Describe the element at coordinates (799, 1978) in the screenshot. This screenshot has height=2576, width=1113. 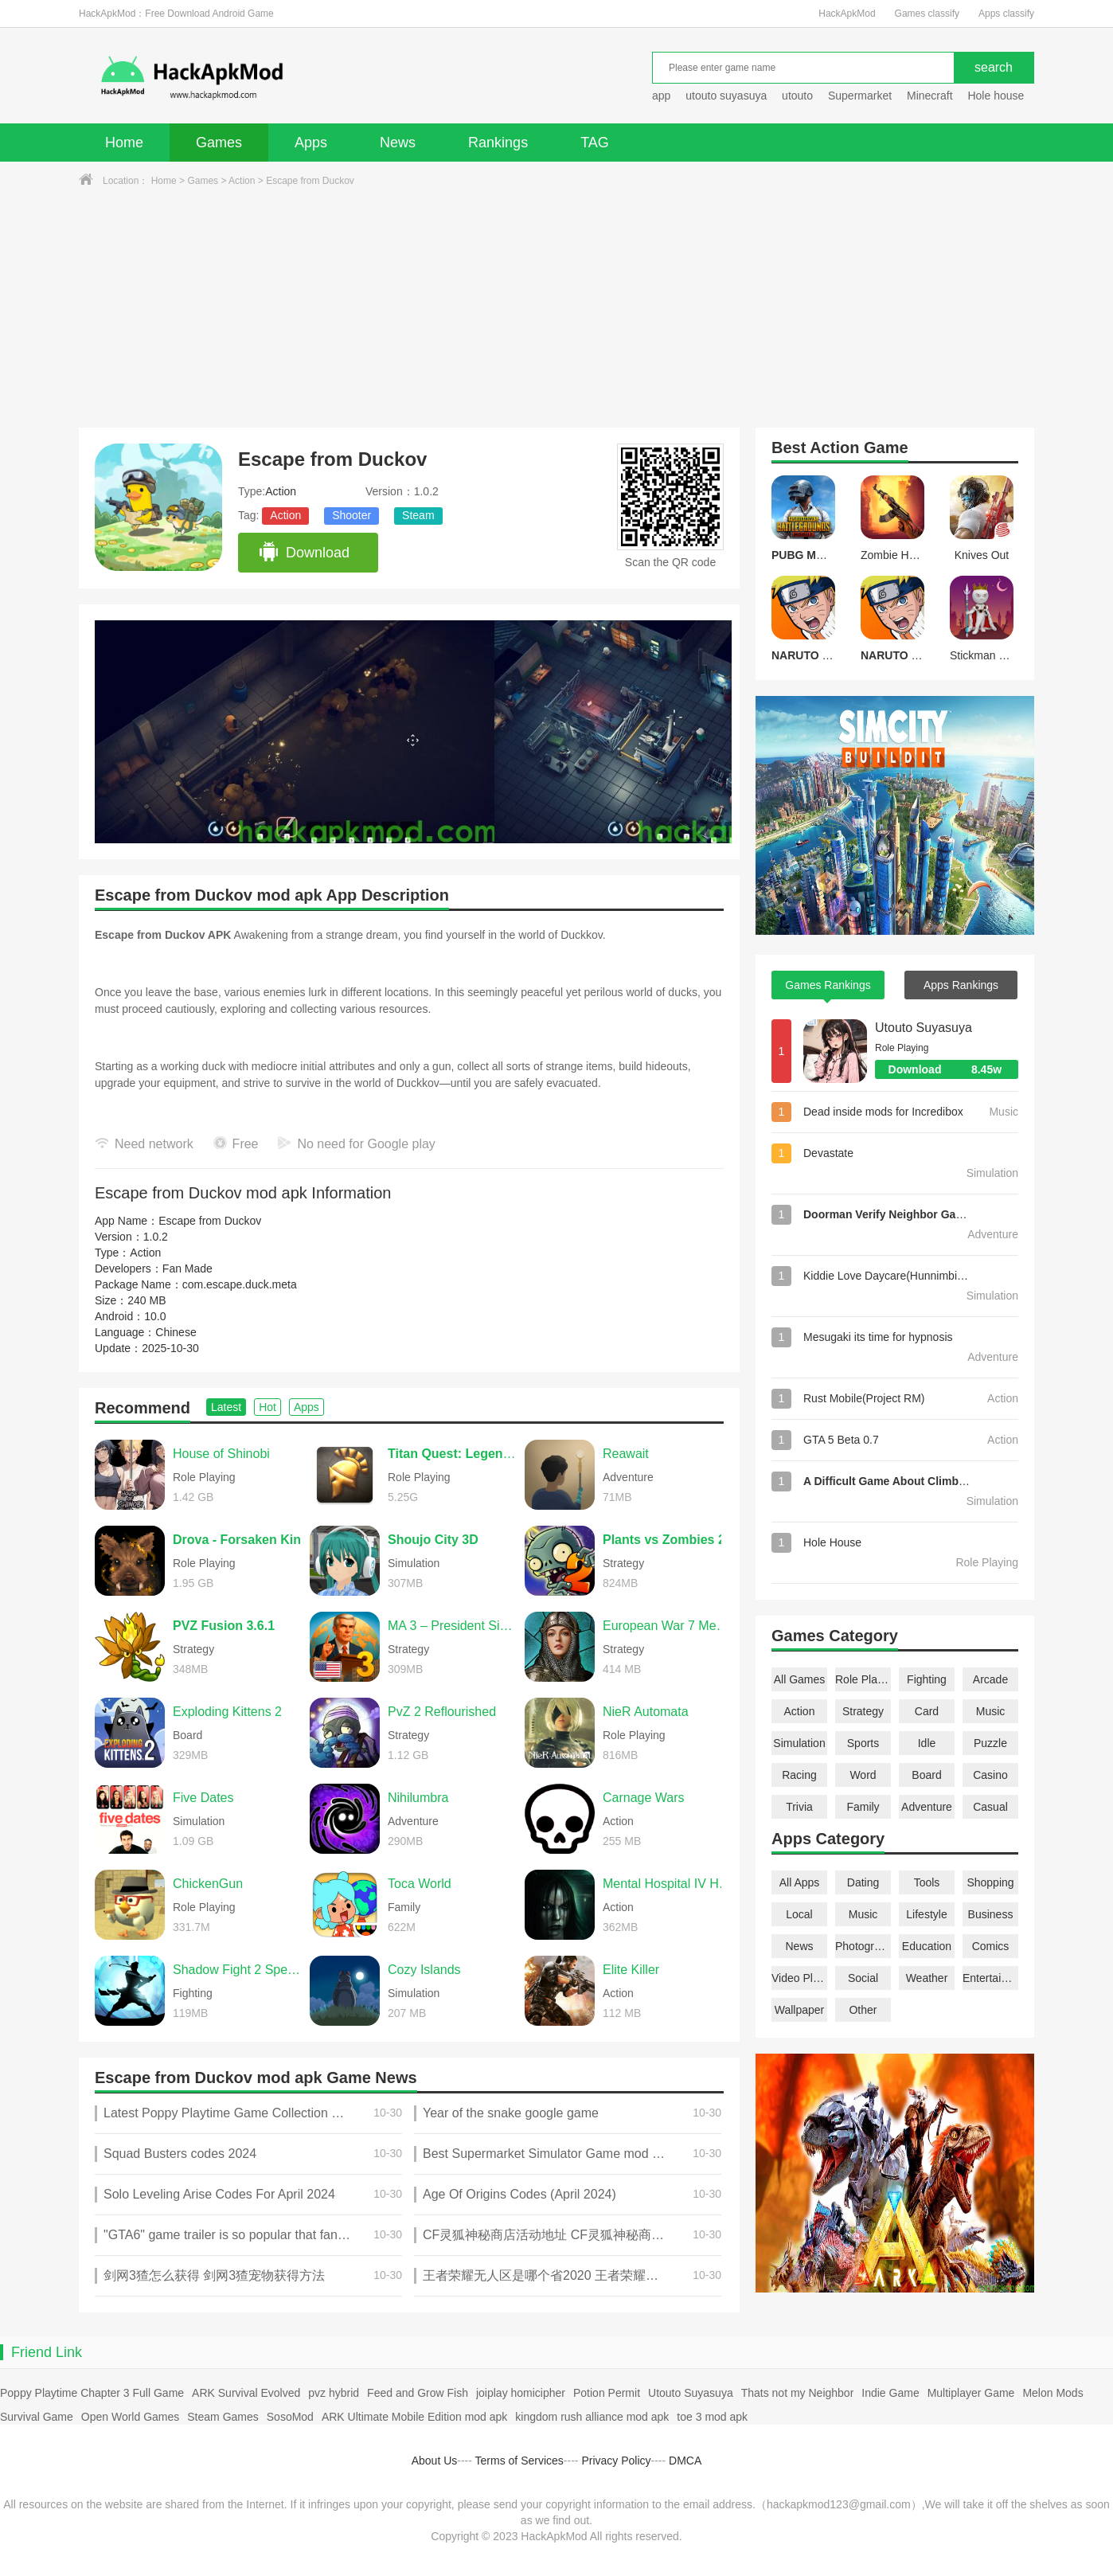
I see `Video Players` at that location.